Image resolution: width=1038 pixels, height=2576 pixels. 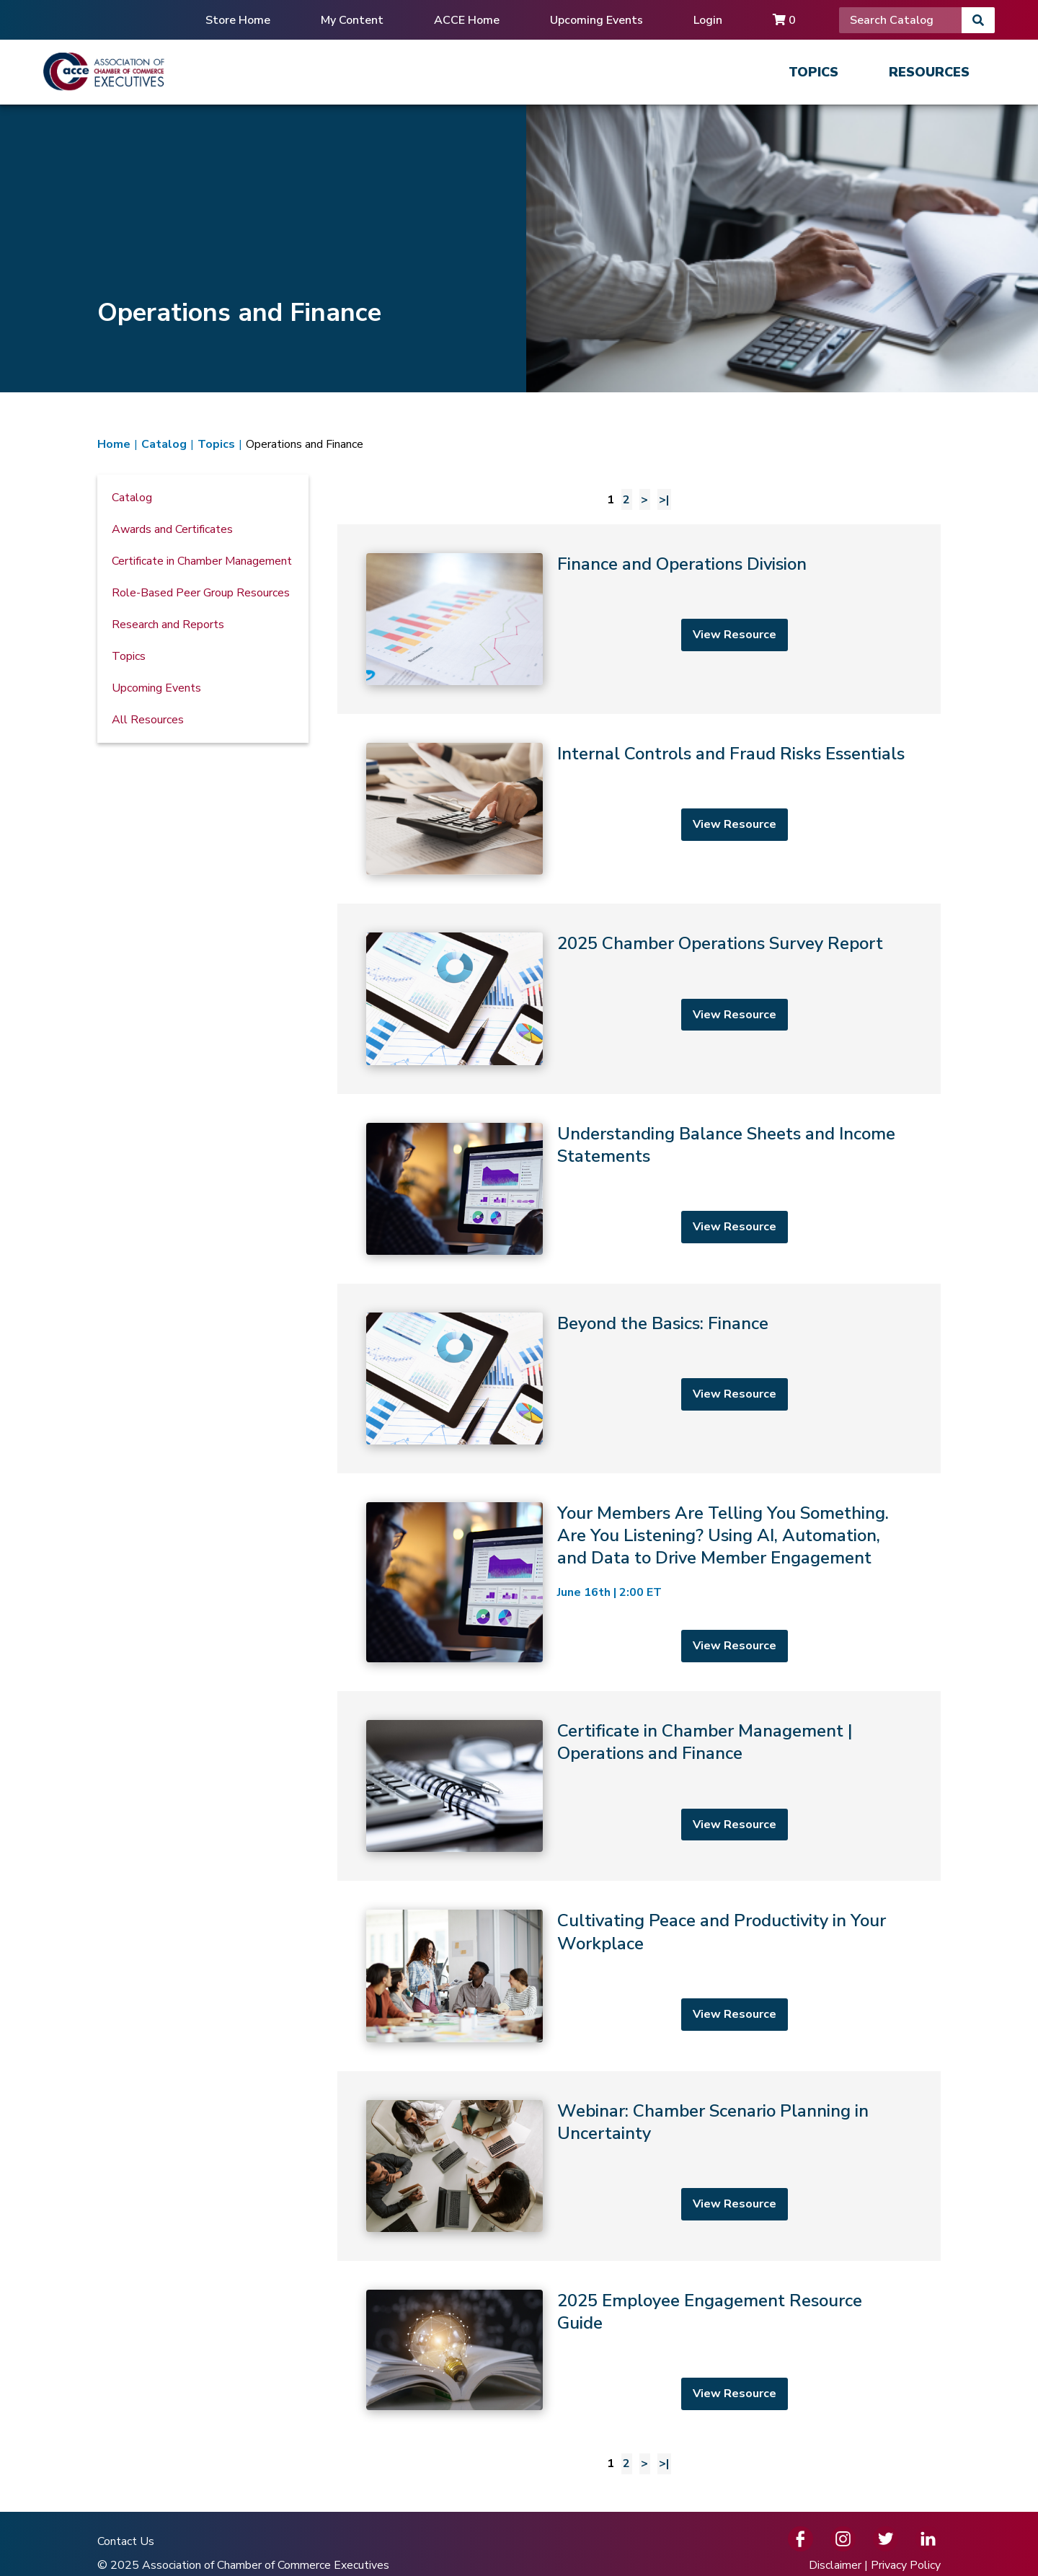 What do you see at coordinates (644, 500) in the screenshot?
I see `> [Next page]` at bounding box center [644, 500].